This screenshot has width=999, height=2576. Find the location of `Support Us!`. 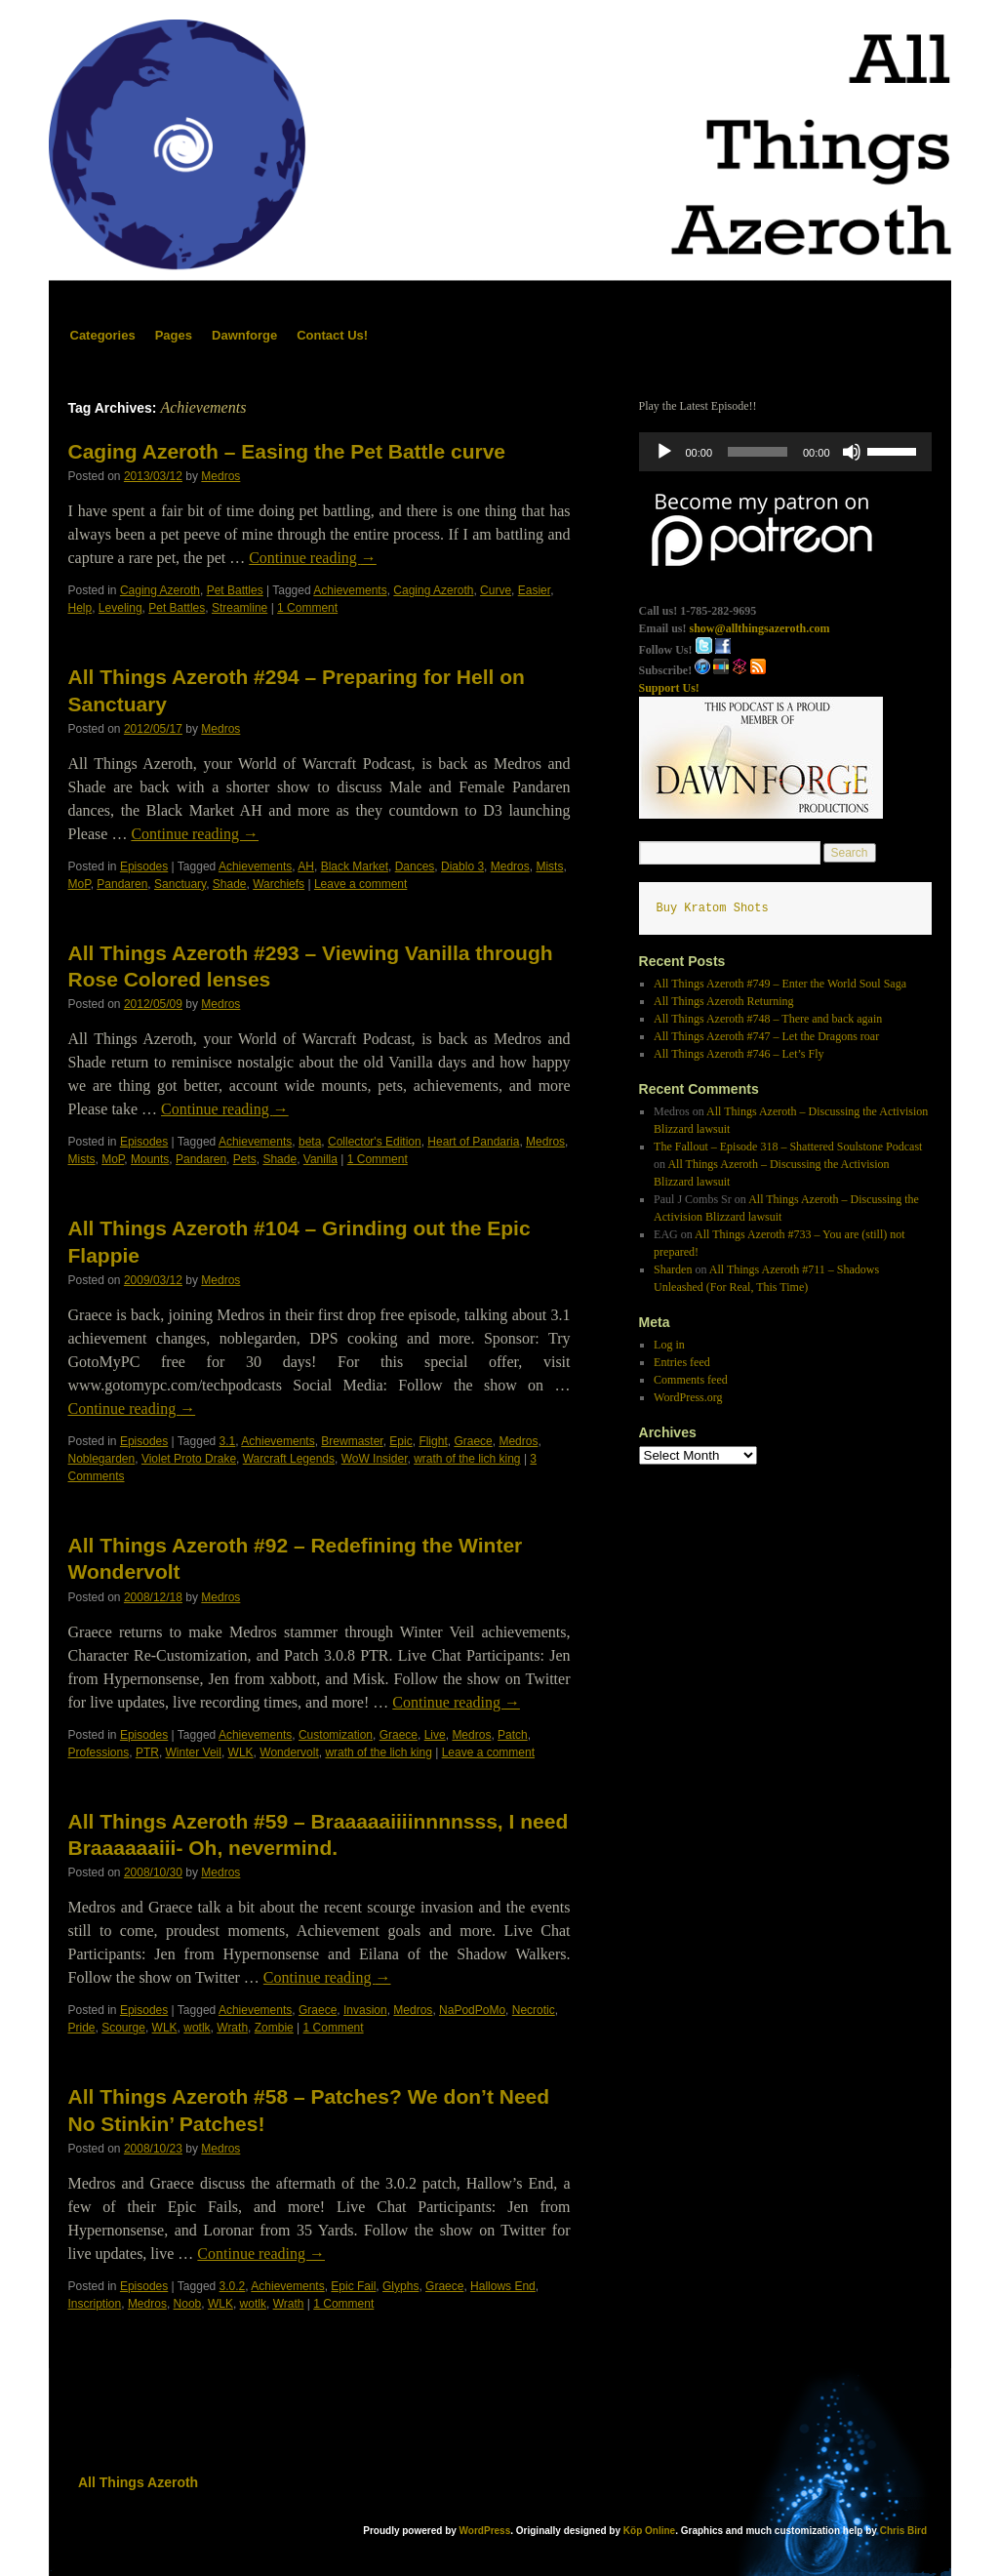

Support Us! is located at coordinates (669, 688).